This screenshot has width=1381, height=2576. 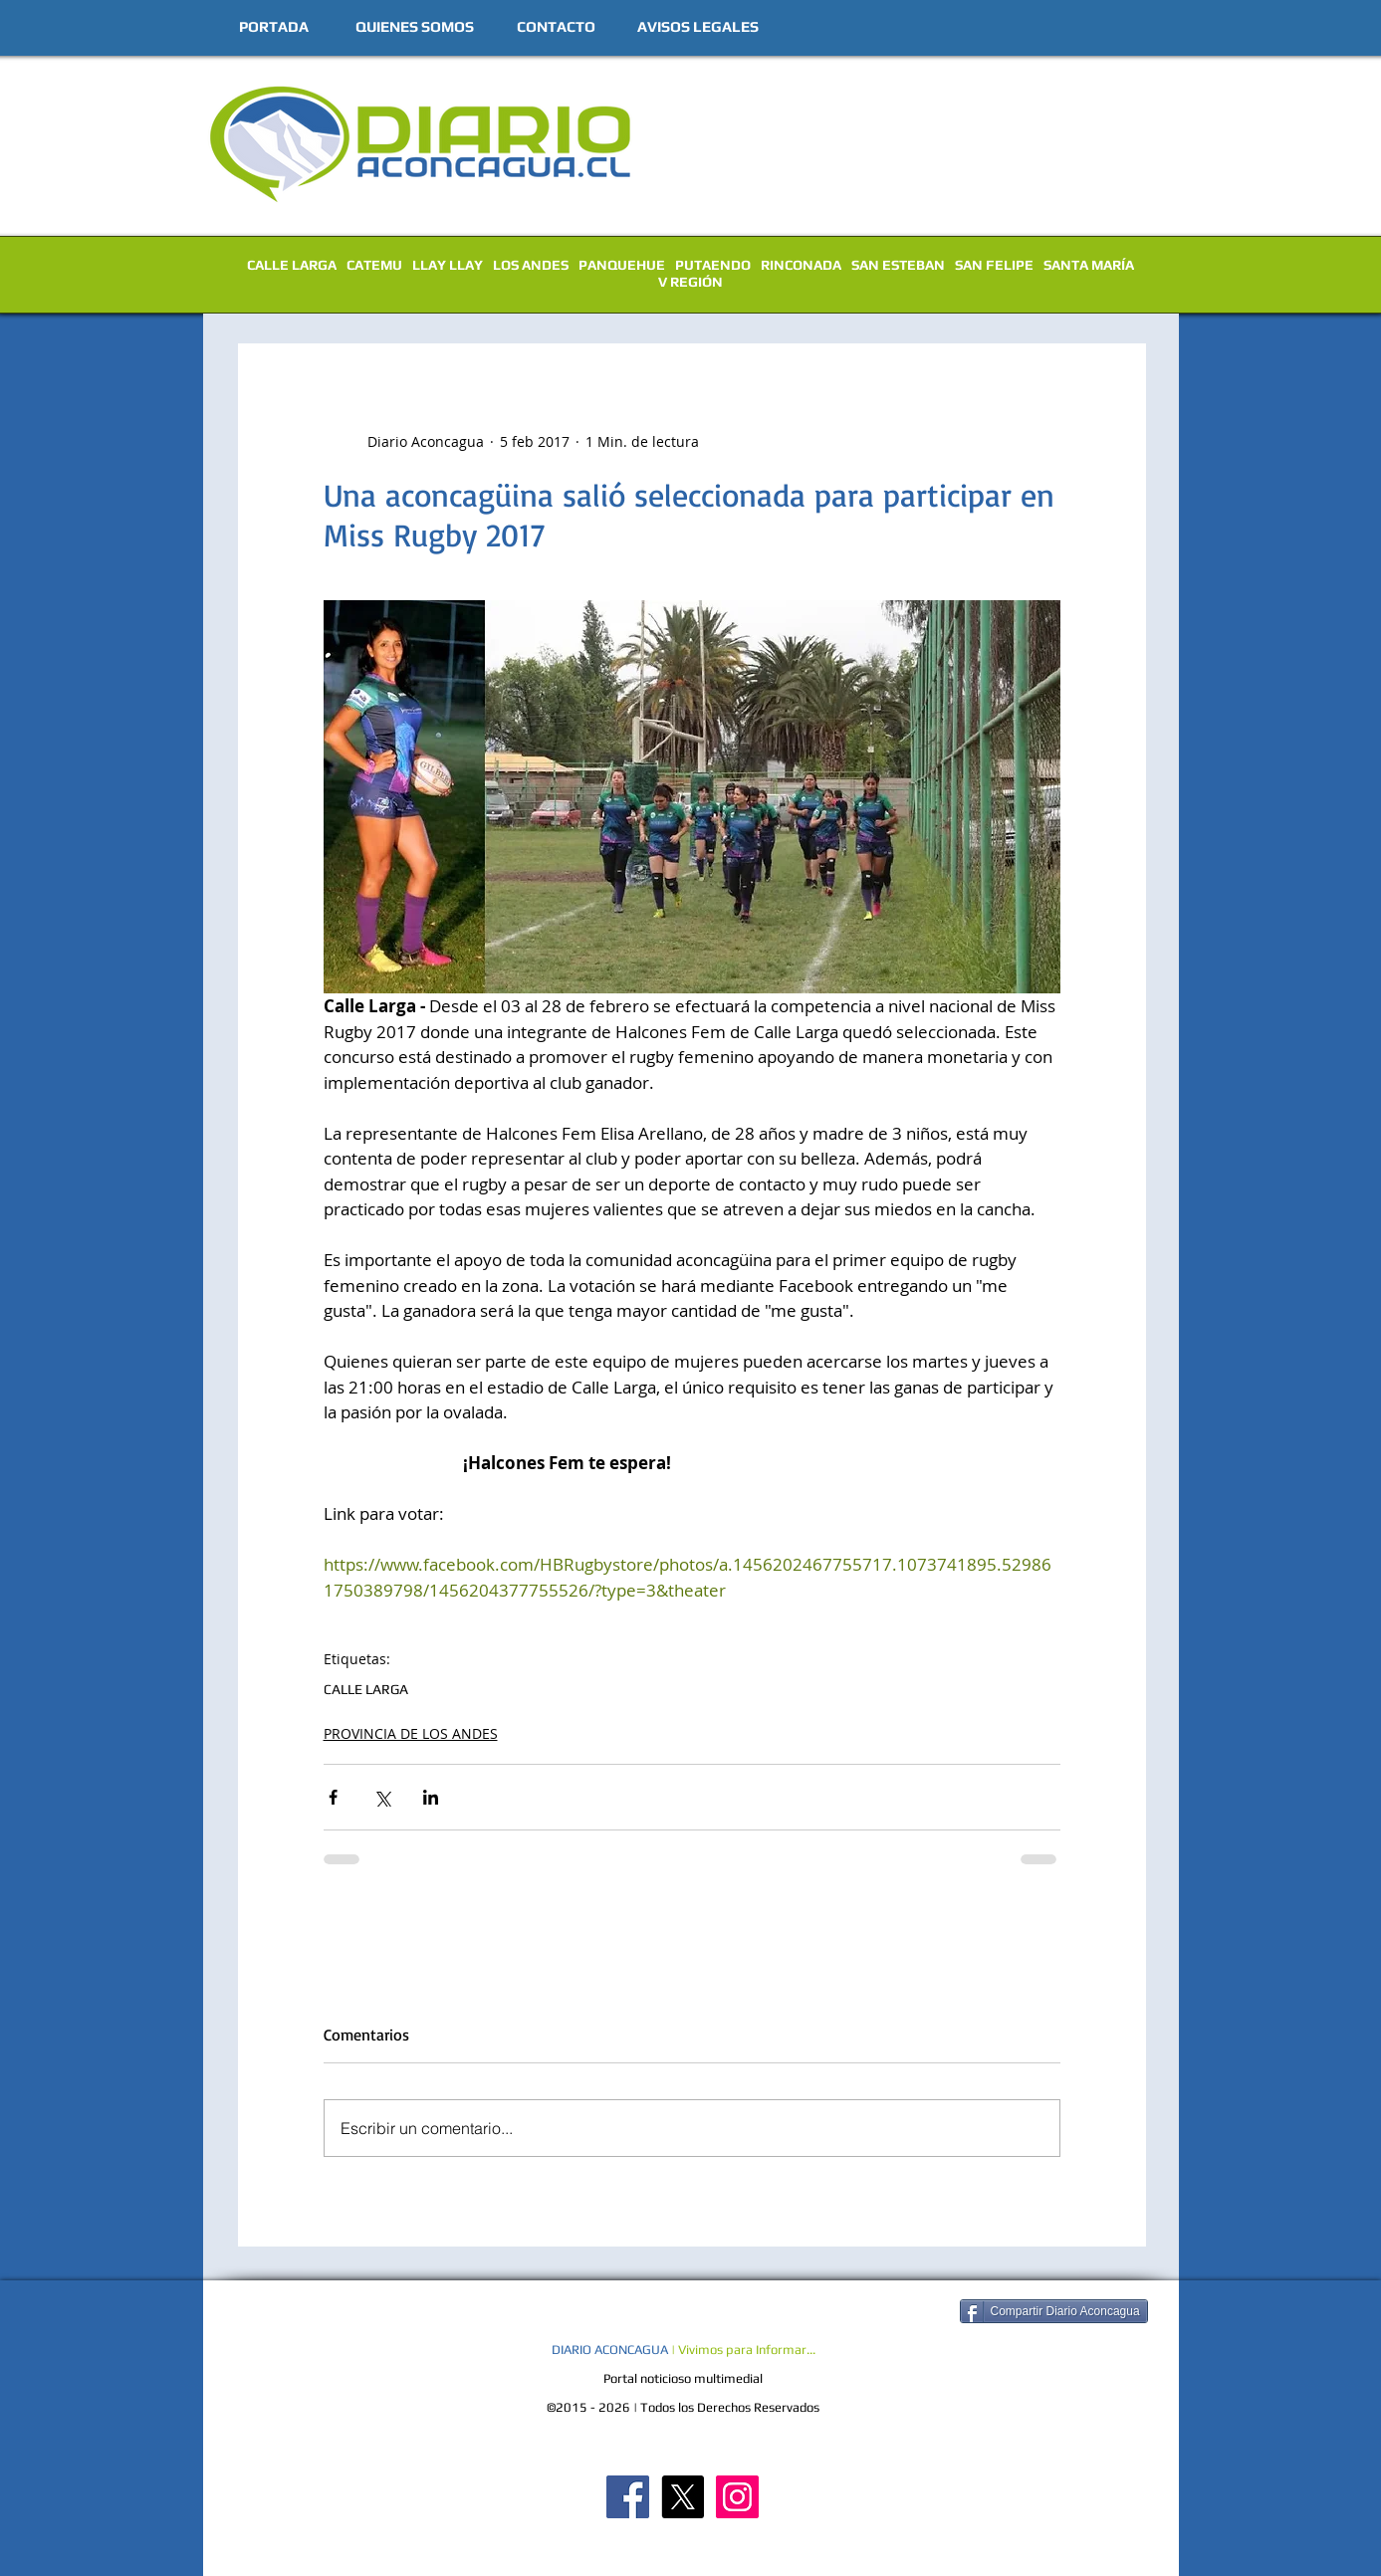 I want to click on RINCONADA, so click(x=801, y=265).